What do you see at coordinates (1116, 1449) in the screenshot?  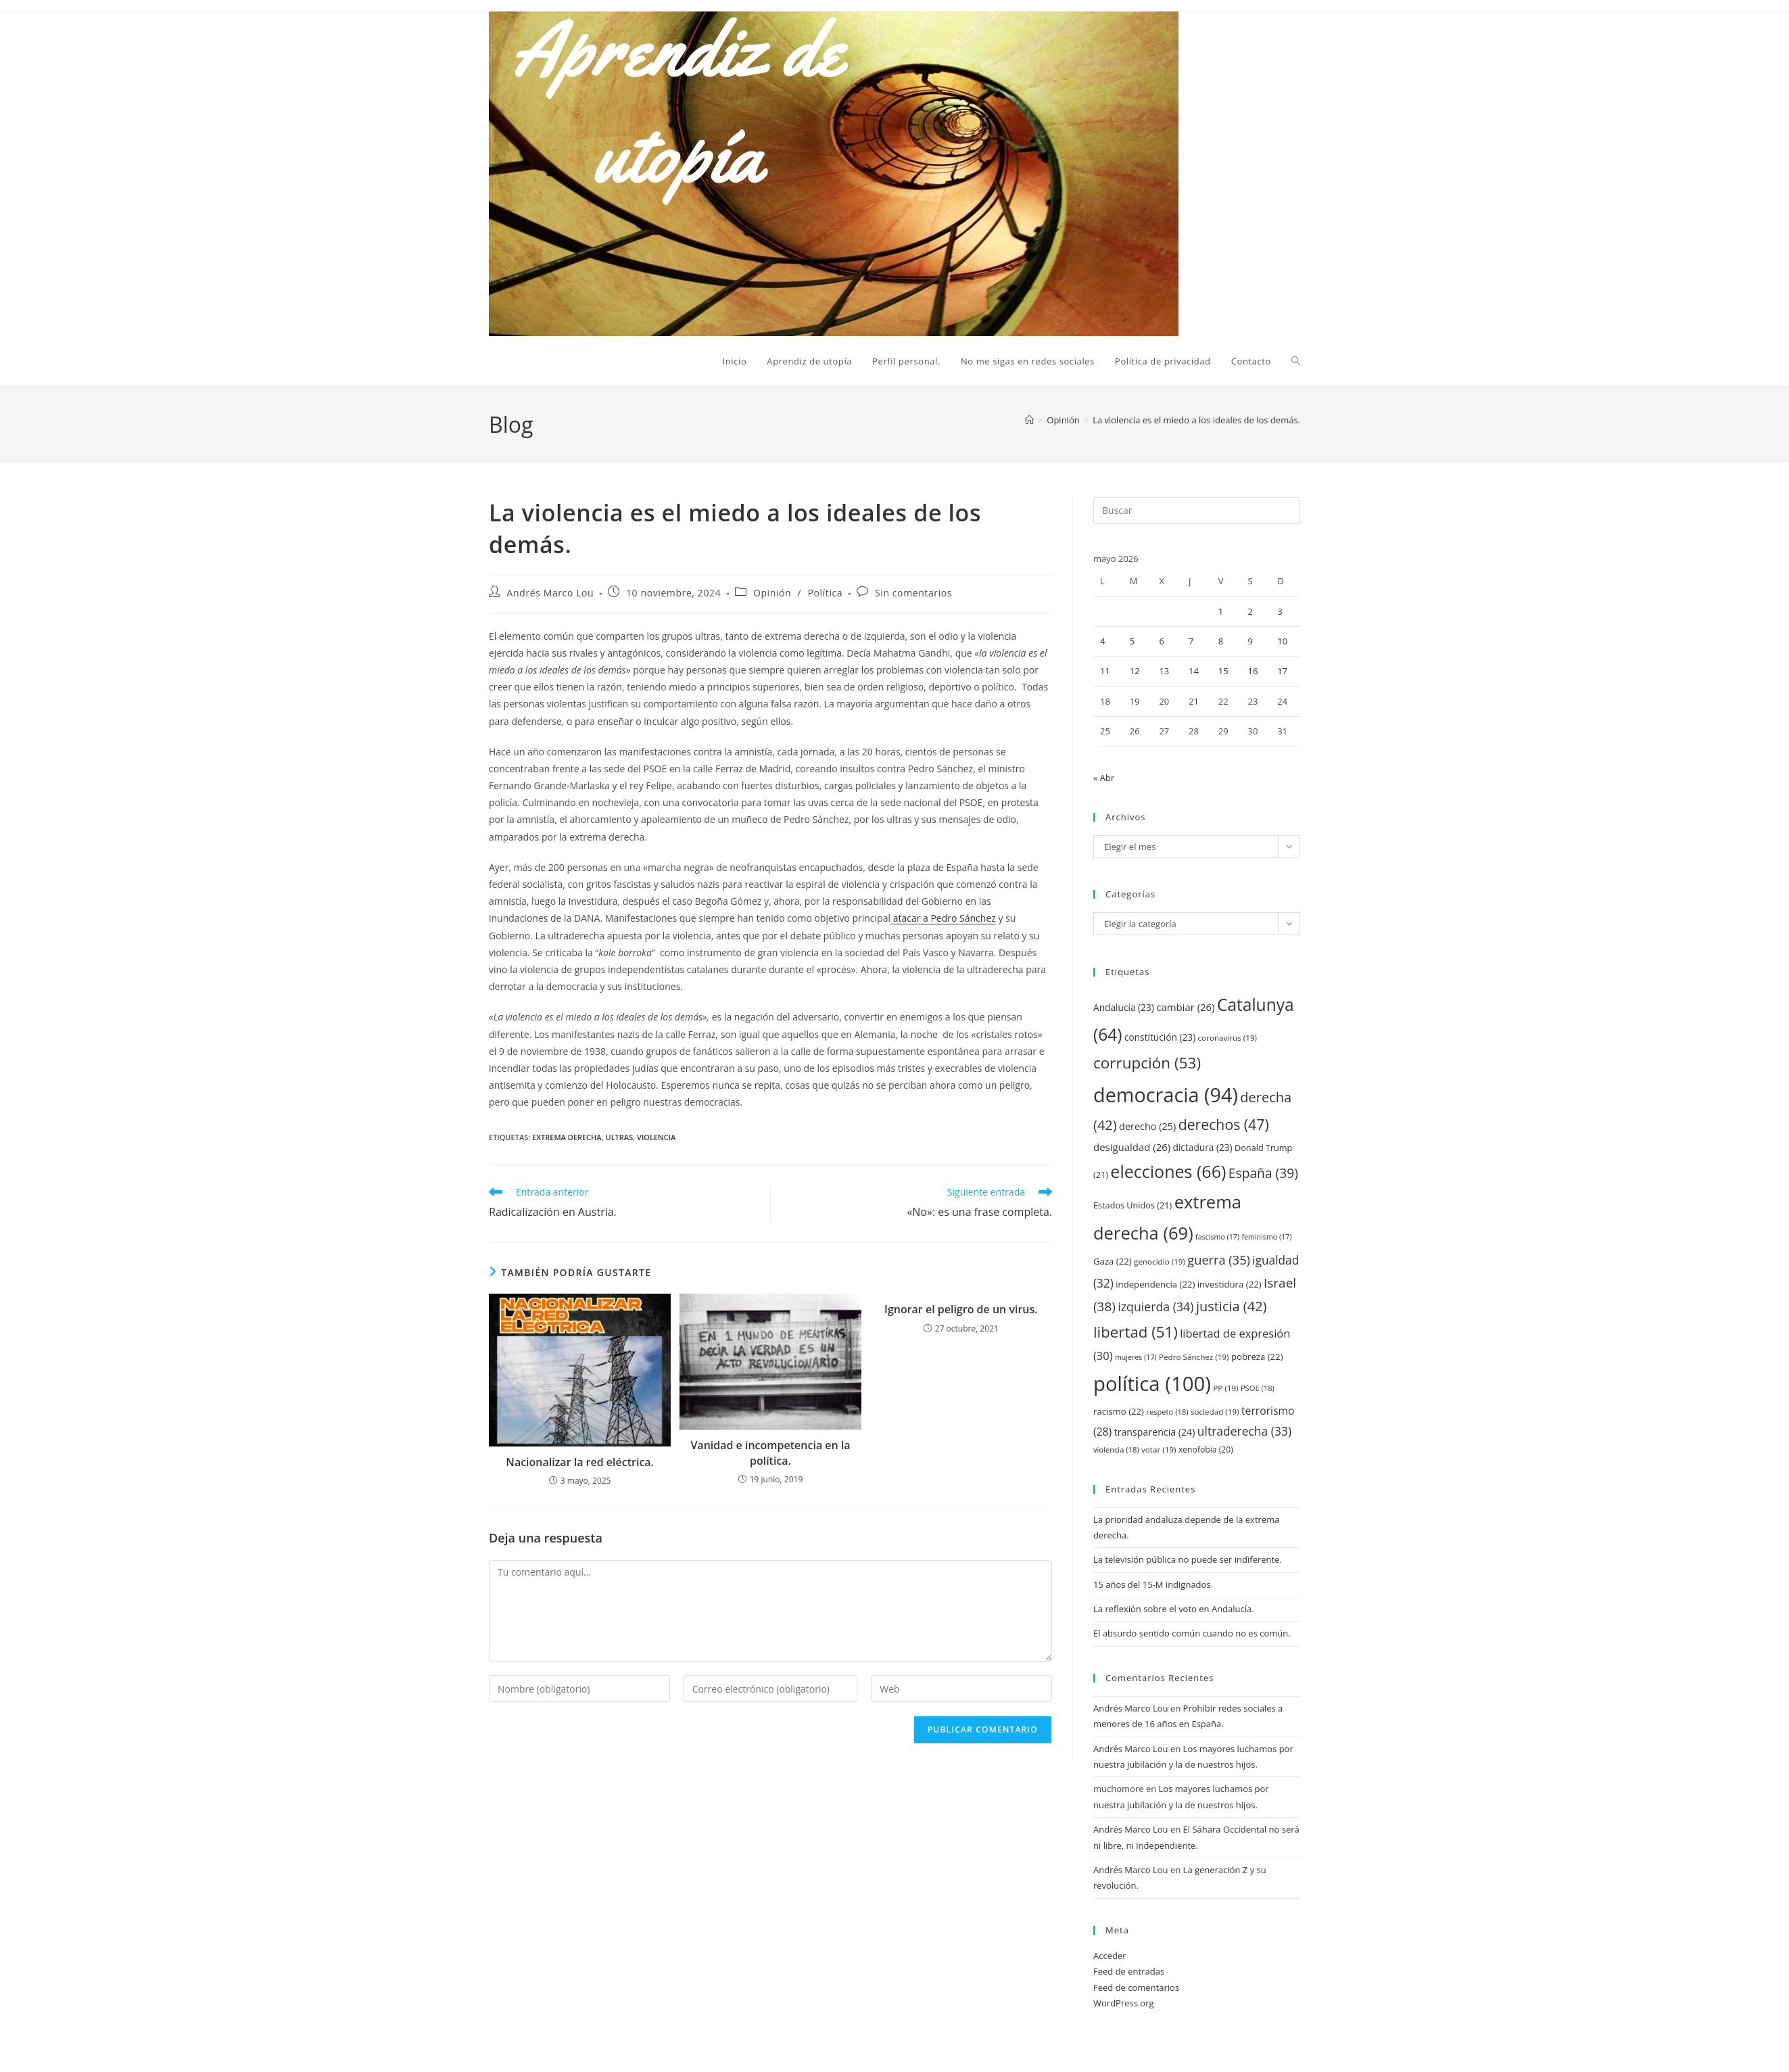 I see `violencia [violencia (18 elementos)]` at bounding box center [1116, 1449].